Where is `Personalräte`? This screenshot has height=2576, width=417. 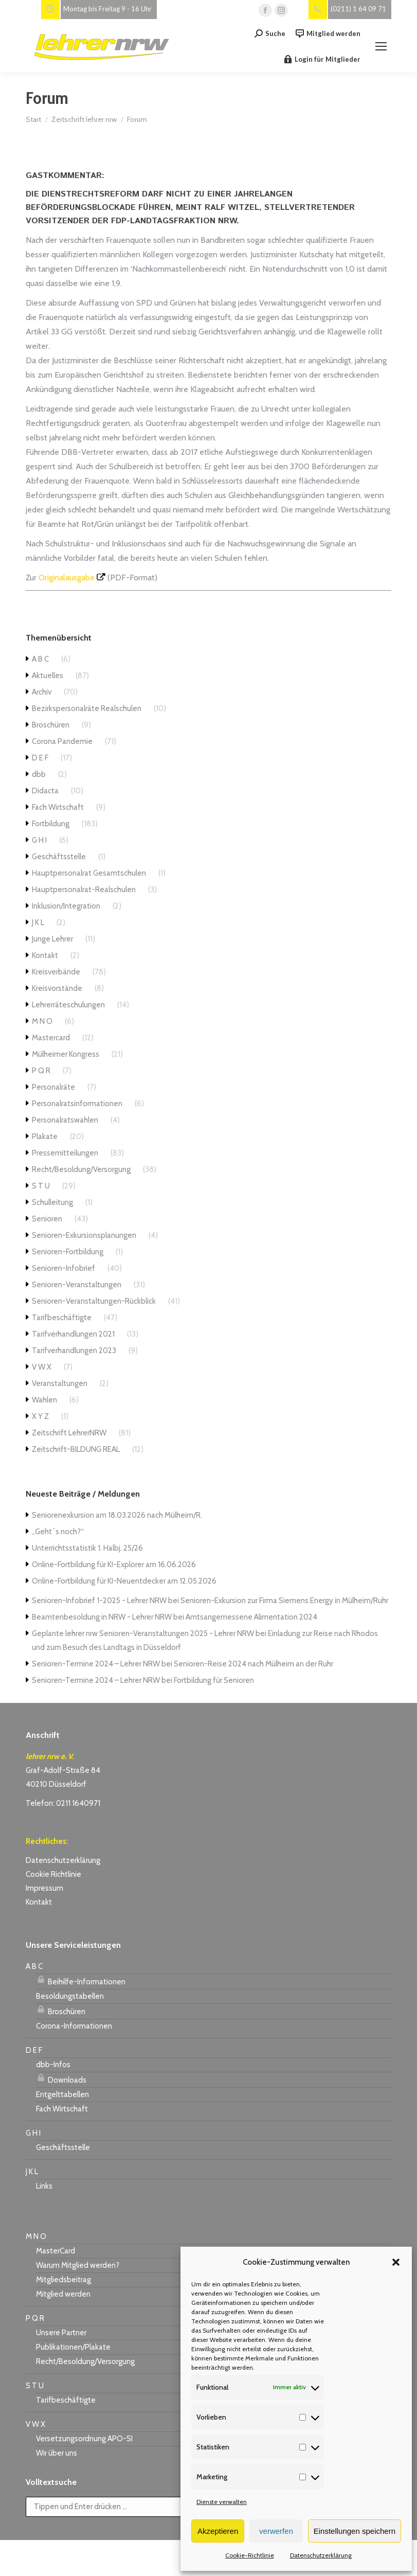 Personalräte is located at coordinates (53, 1087).